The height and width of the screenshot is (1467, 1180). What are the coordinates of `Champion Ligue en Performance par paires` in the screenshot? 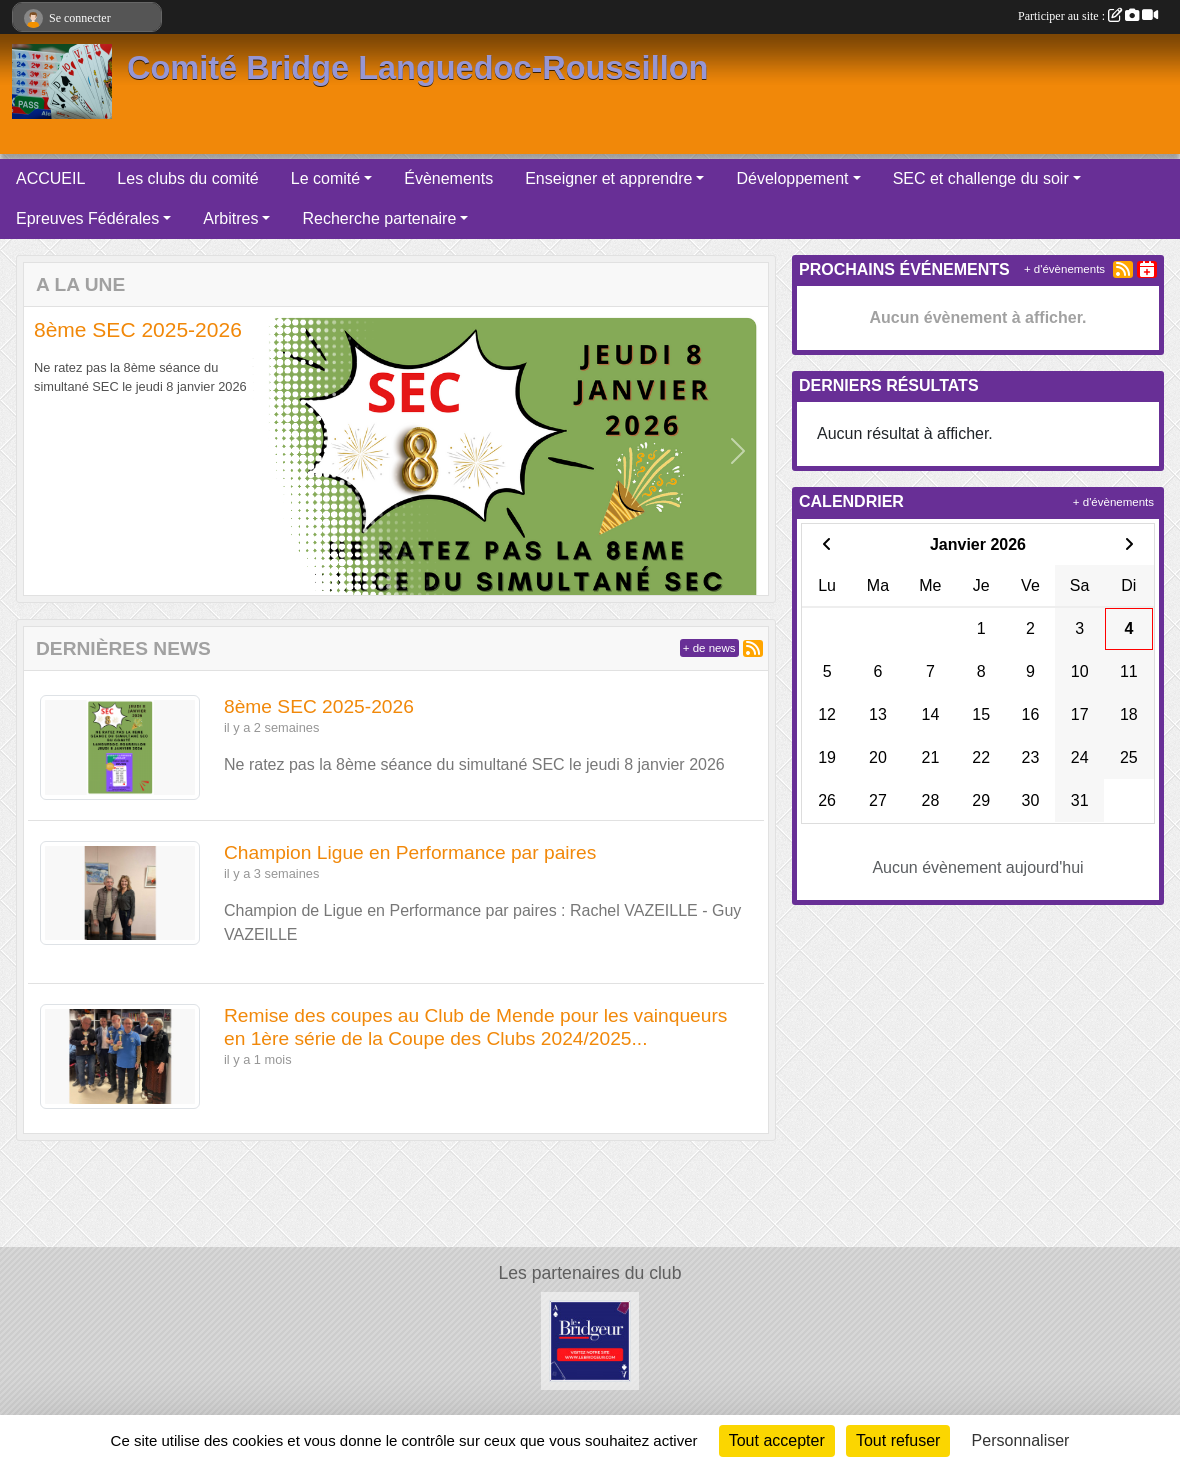 It's located at (410, 852).